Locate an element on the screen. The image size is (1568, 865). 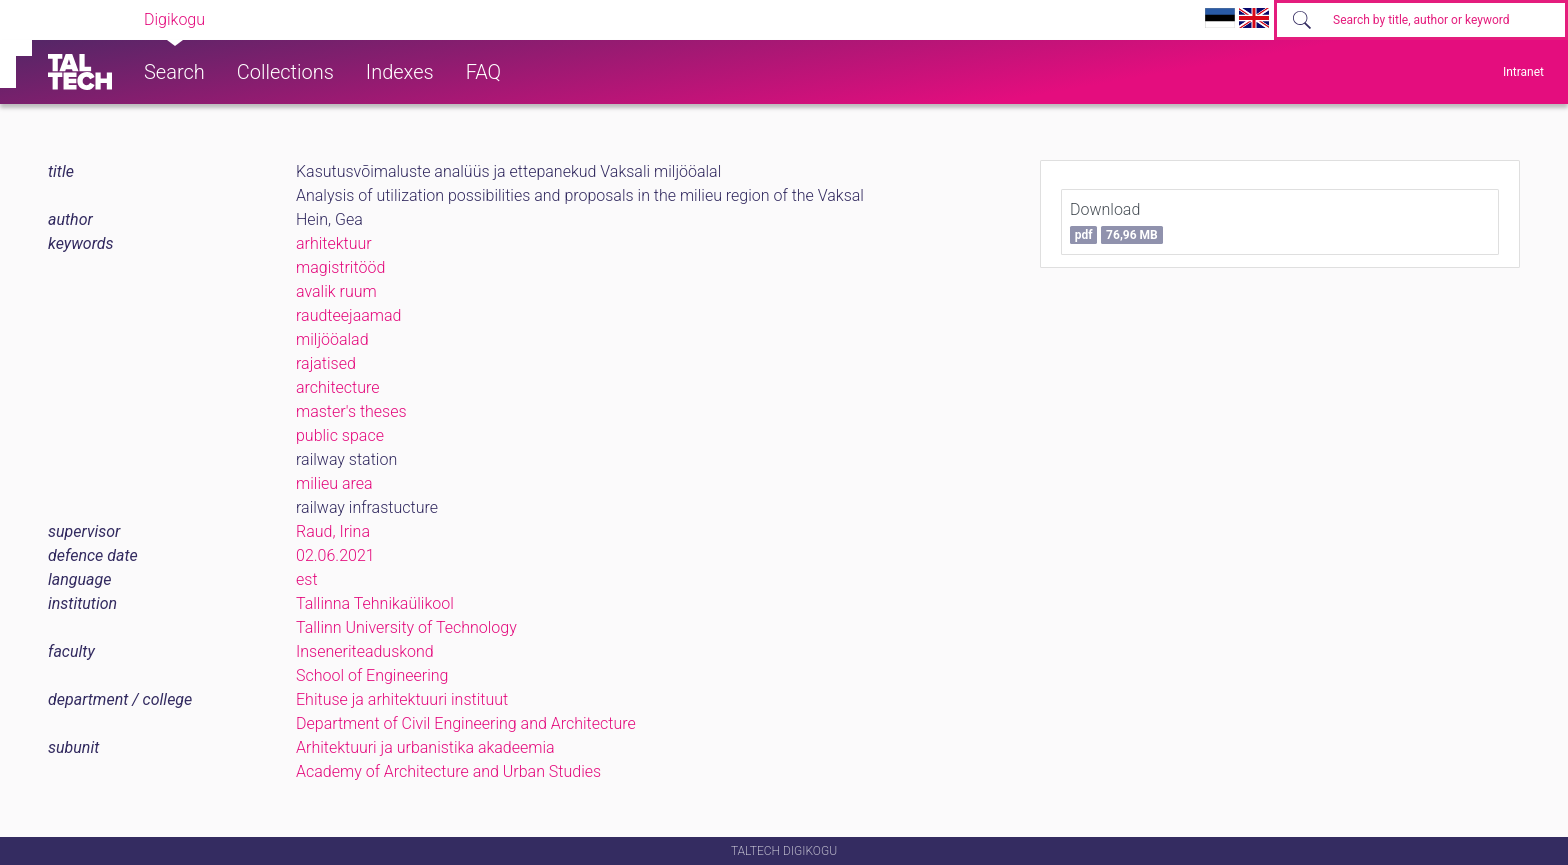
Department of Civil Engineering and Architecture is located at coordinates (466, 723).